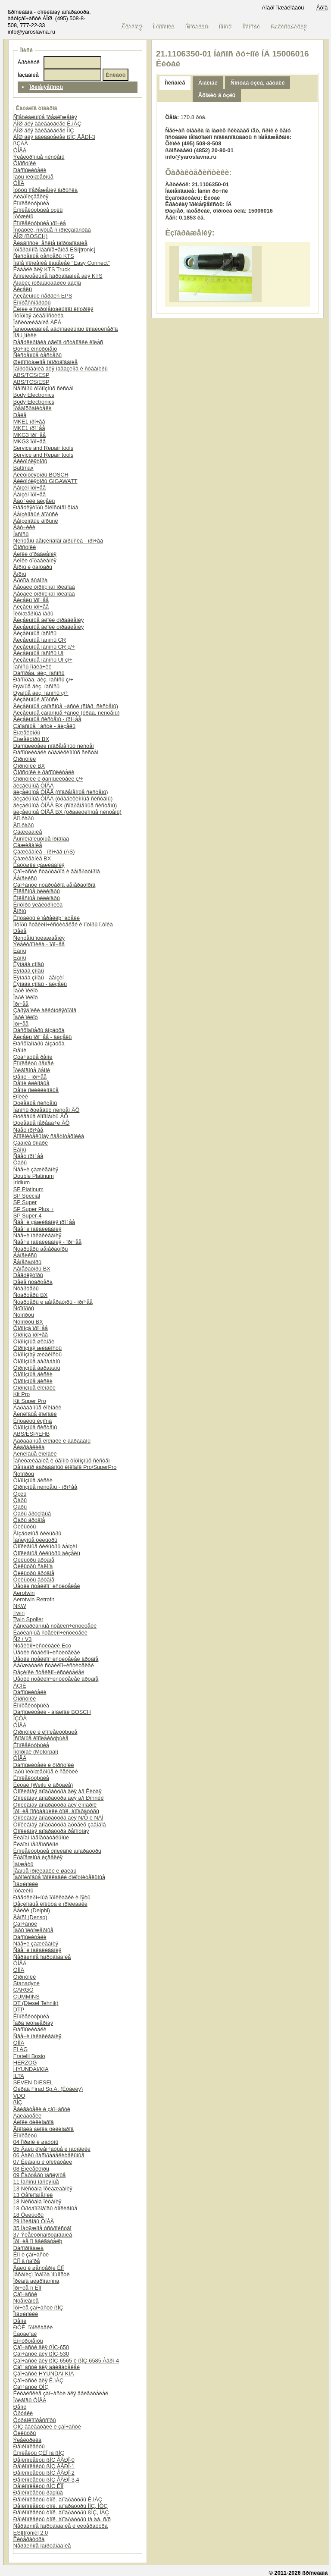  I want to click on Äèçåëüíûå íàñîñû CR, so click(39, 640).